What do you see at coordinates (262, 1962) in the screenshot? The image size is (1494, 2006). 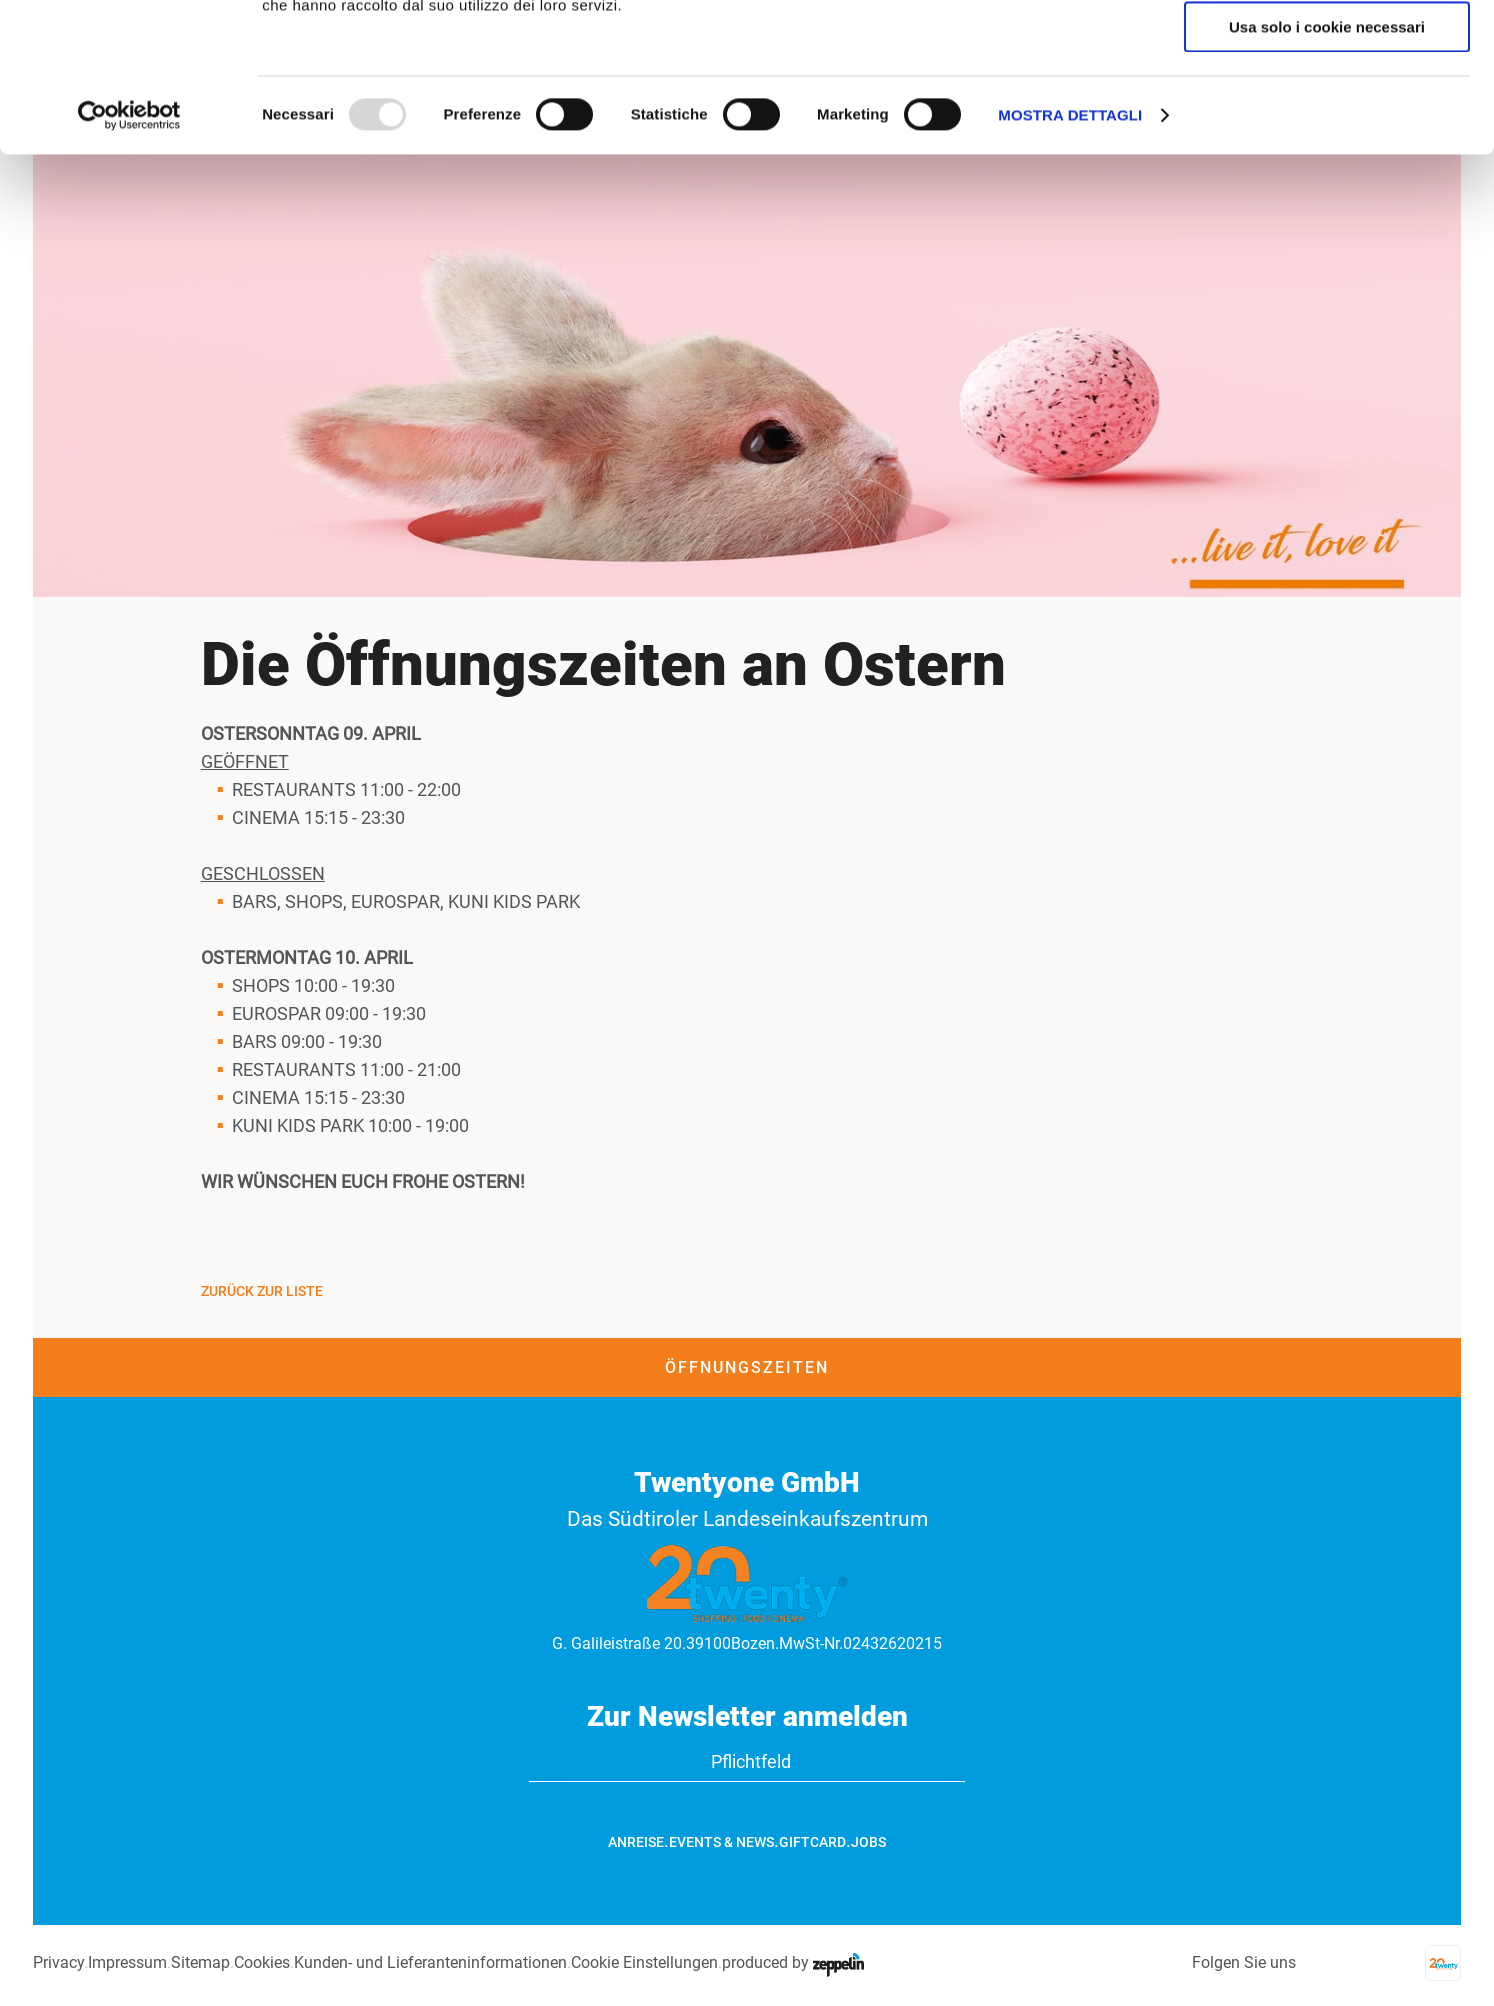 I see `Cookies` at bounding box center [262, 1962].